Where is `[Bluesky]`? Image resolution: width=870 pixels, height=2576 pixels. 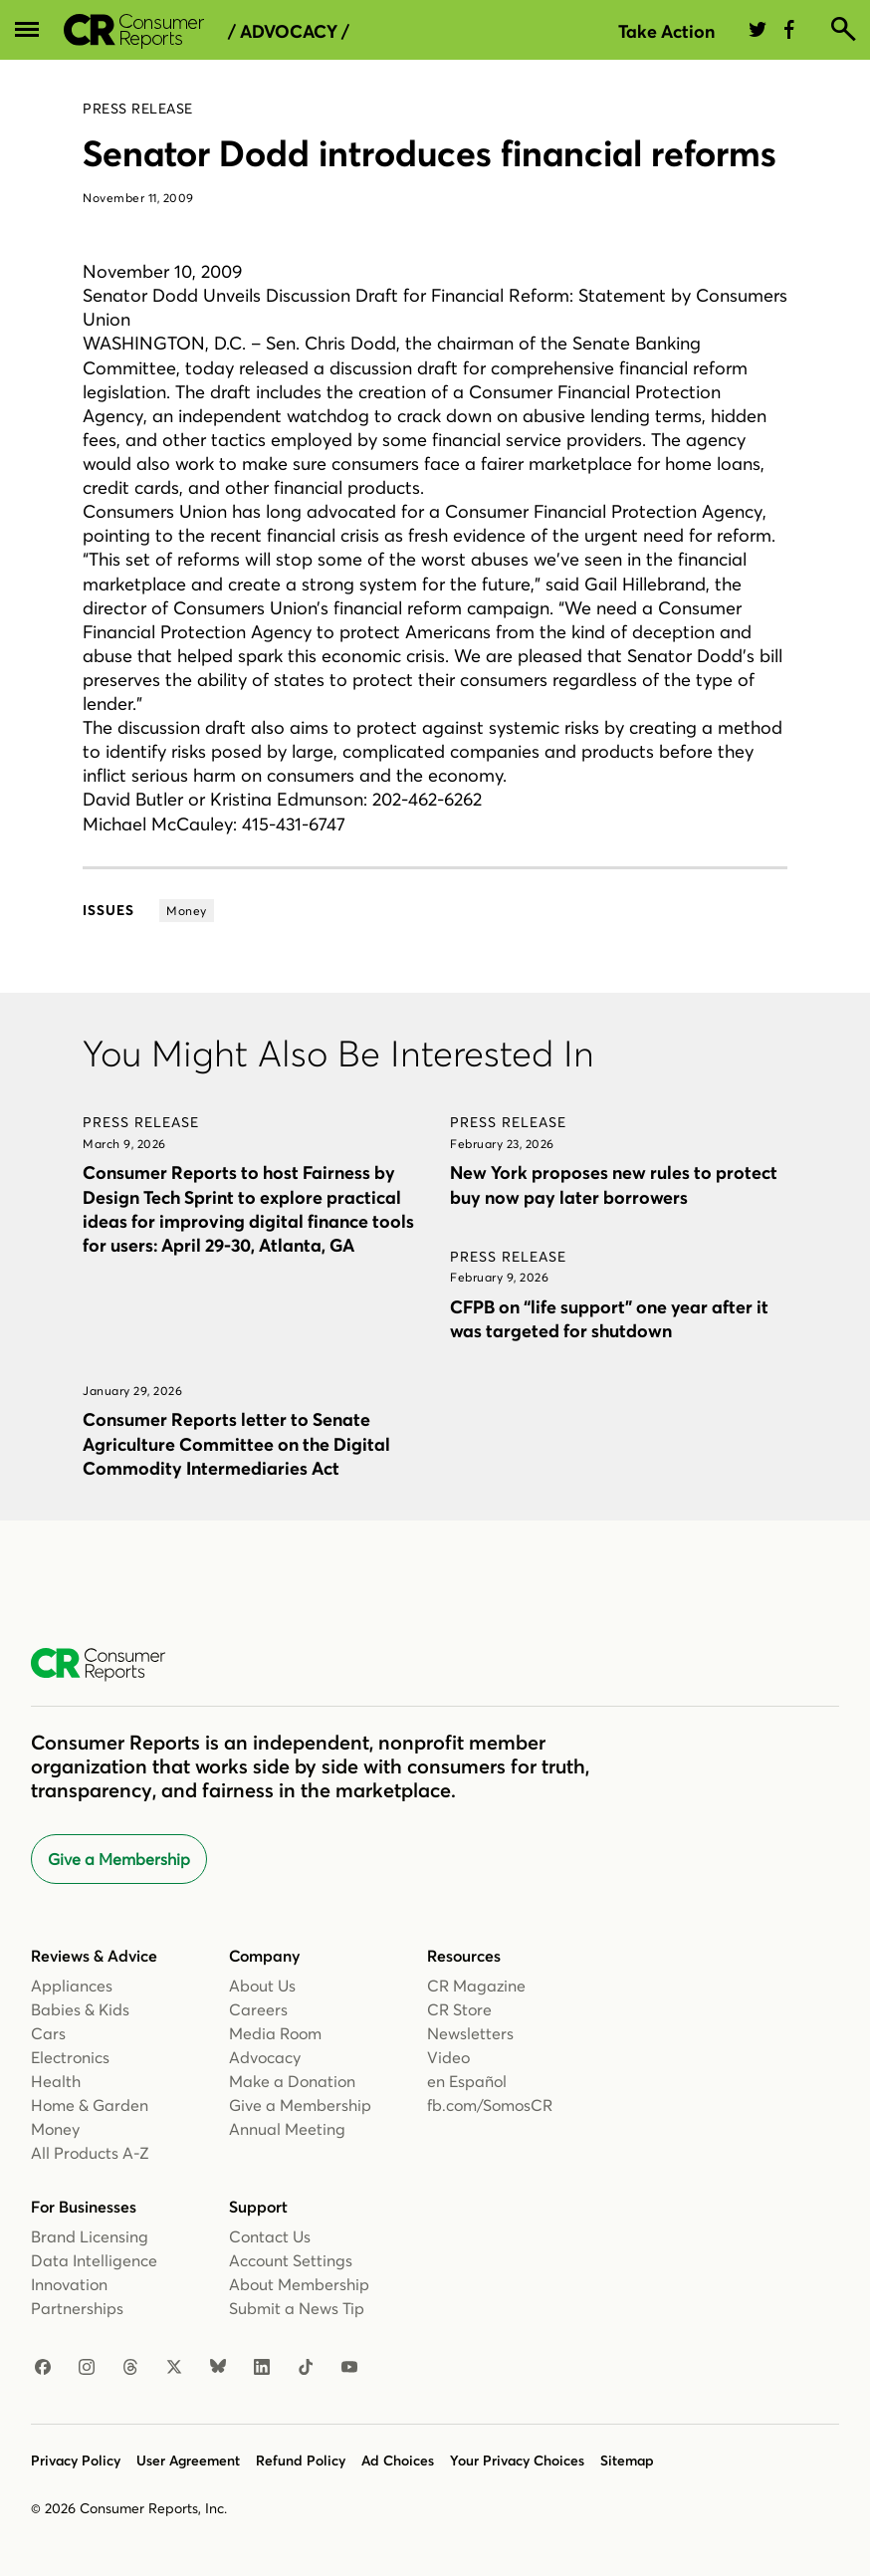 [Bluesky] is located at coordinates (218, 2368).